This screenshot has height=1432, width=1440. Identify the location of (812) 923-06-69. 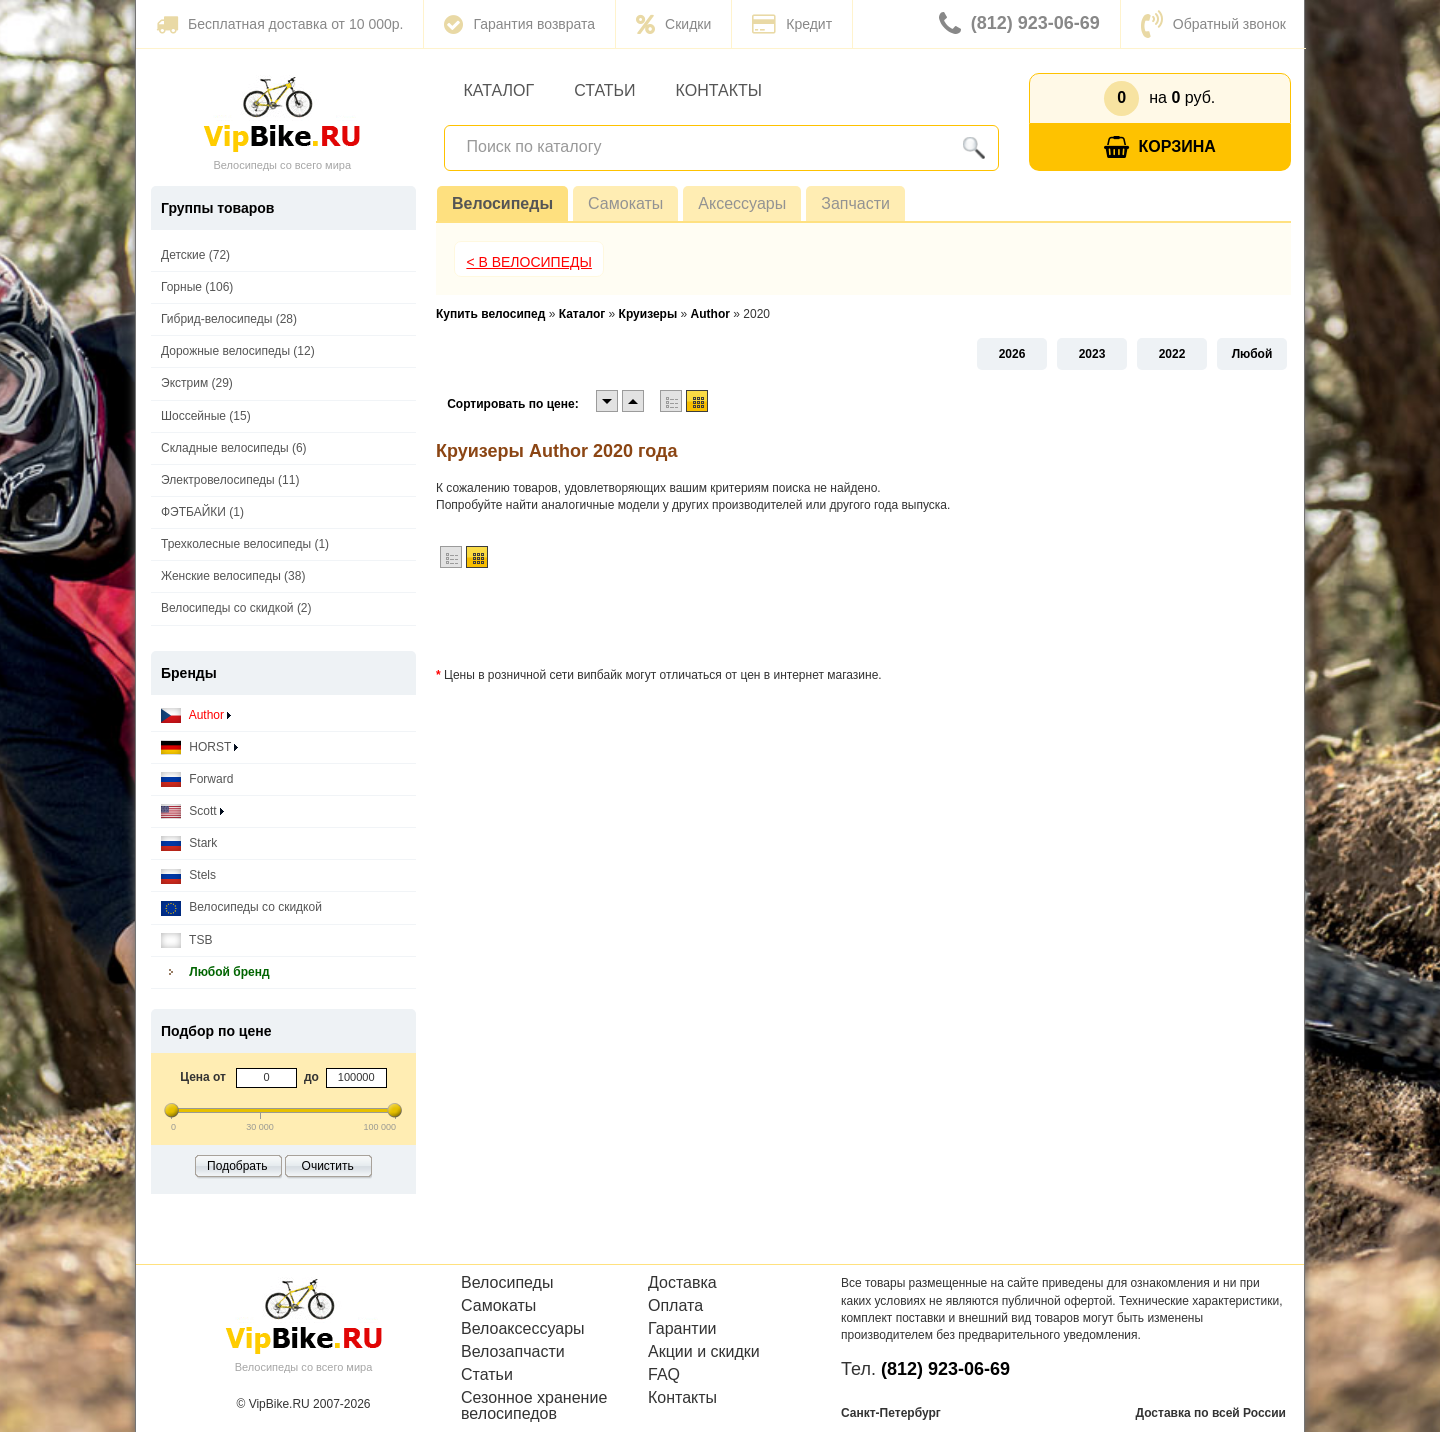
(1019, 24).